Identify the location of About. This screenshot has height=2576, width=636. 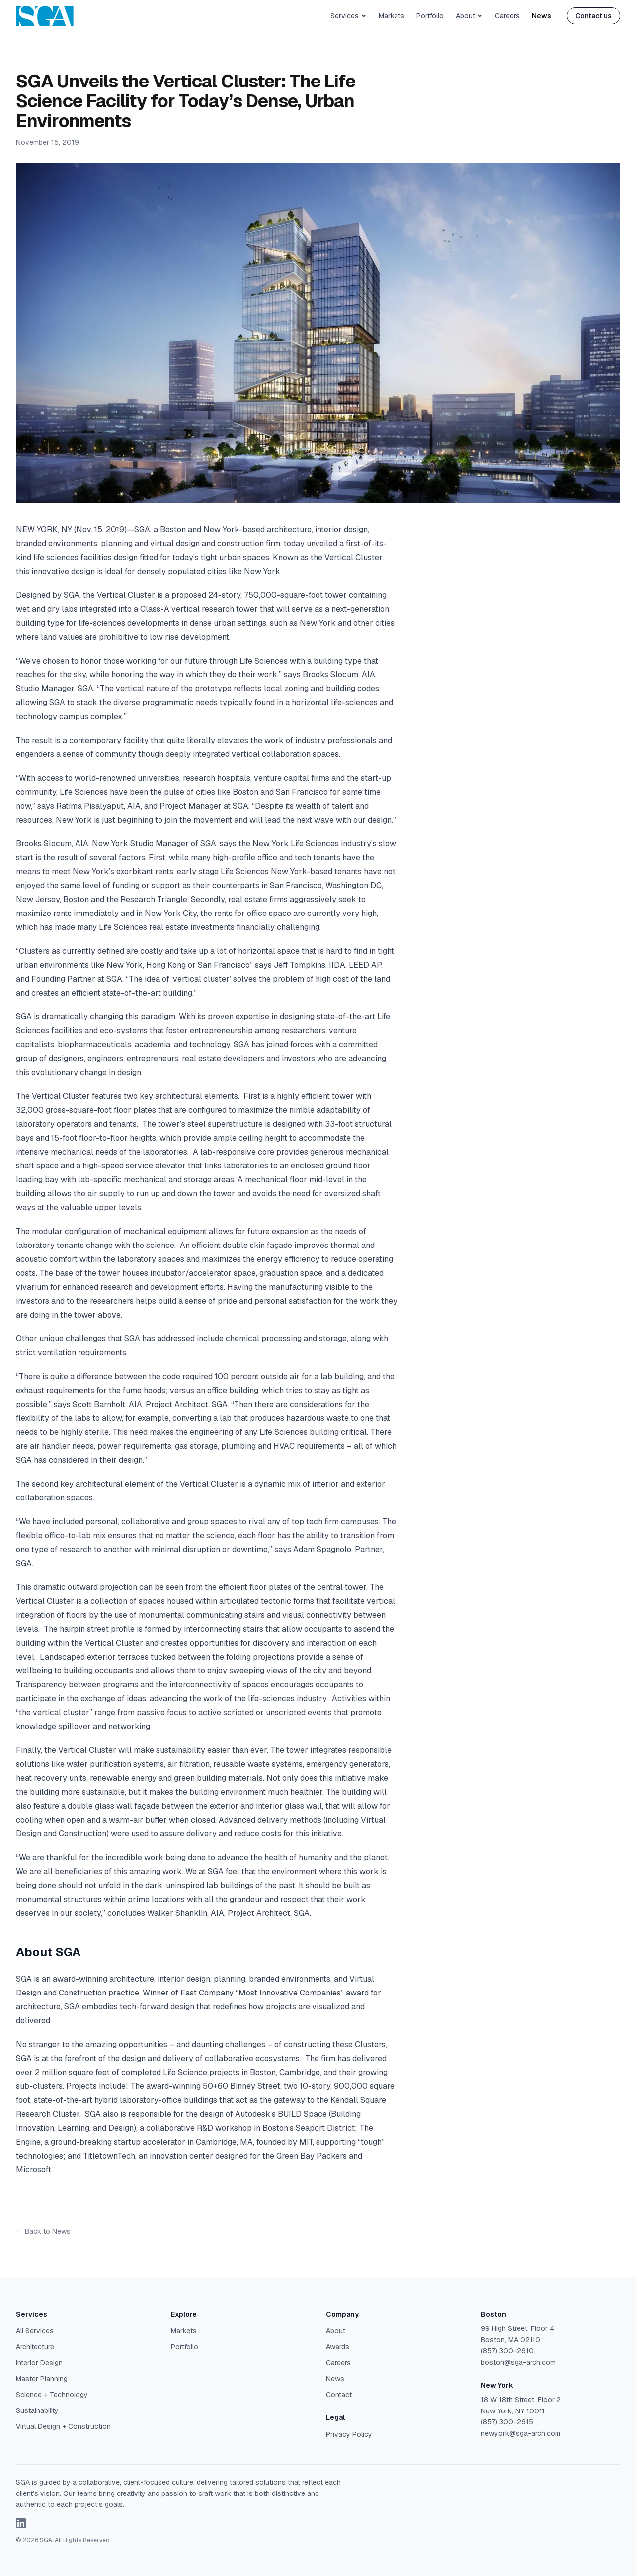
(469, 15).